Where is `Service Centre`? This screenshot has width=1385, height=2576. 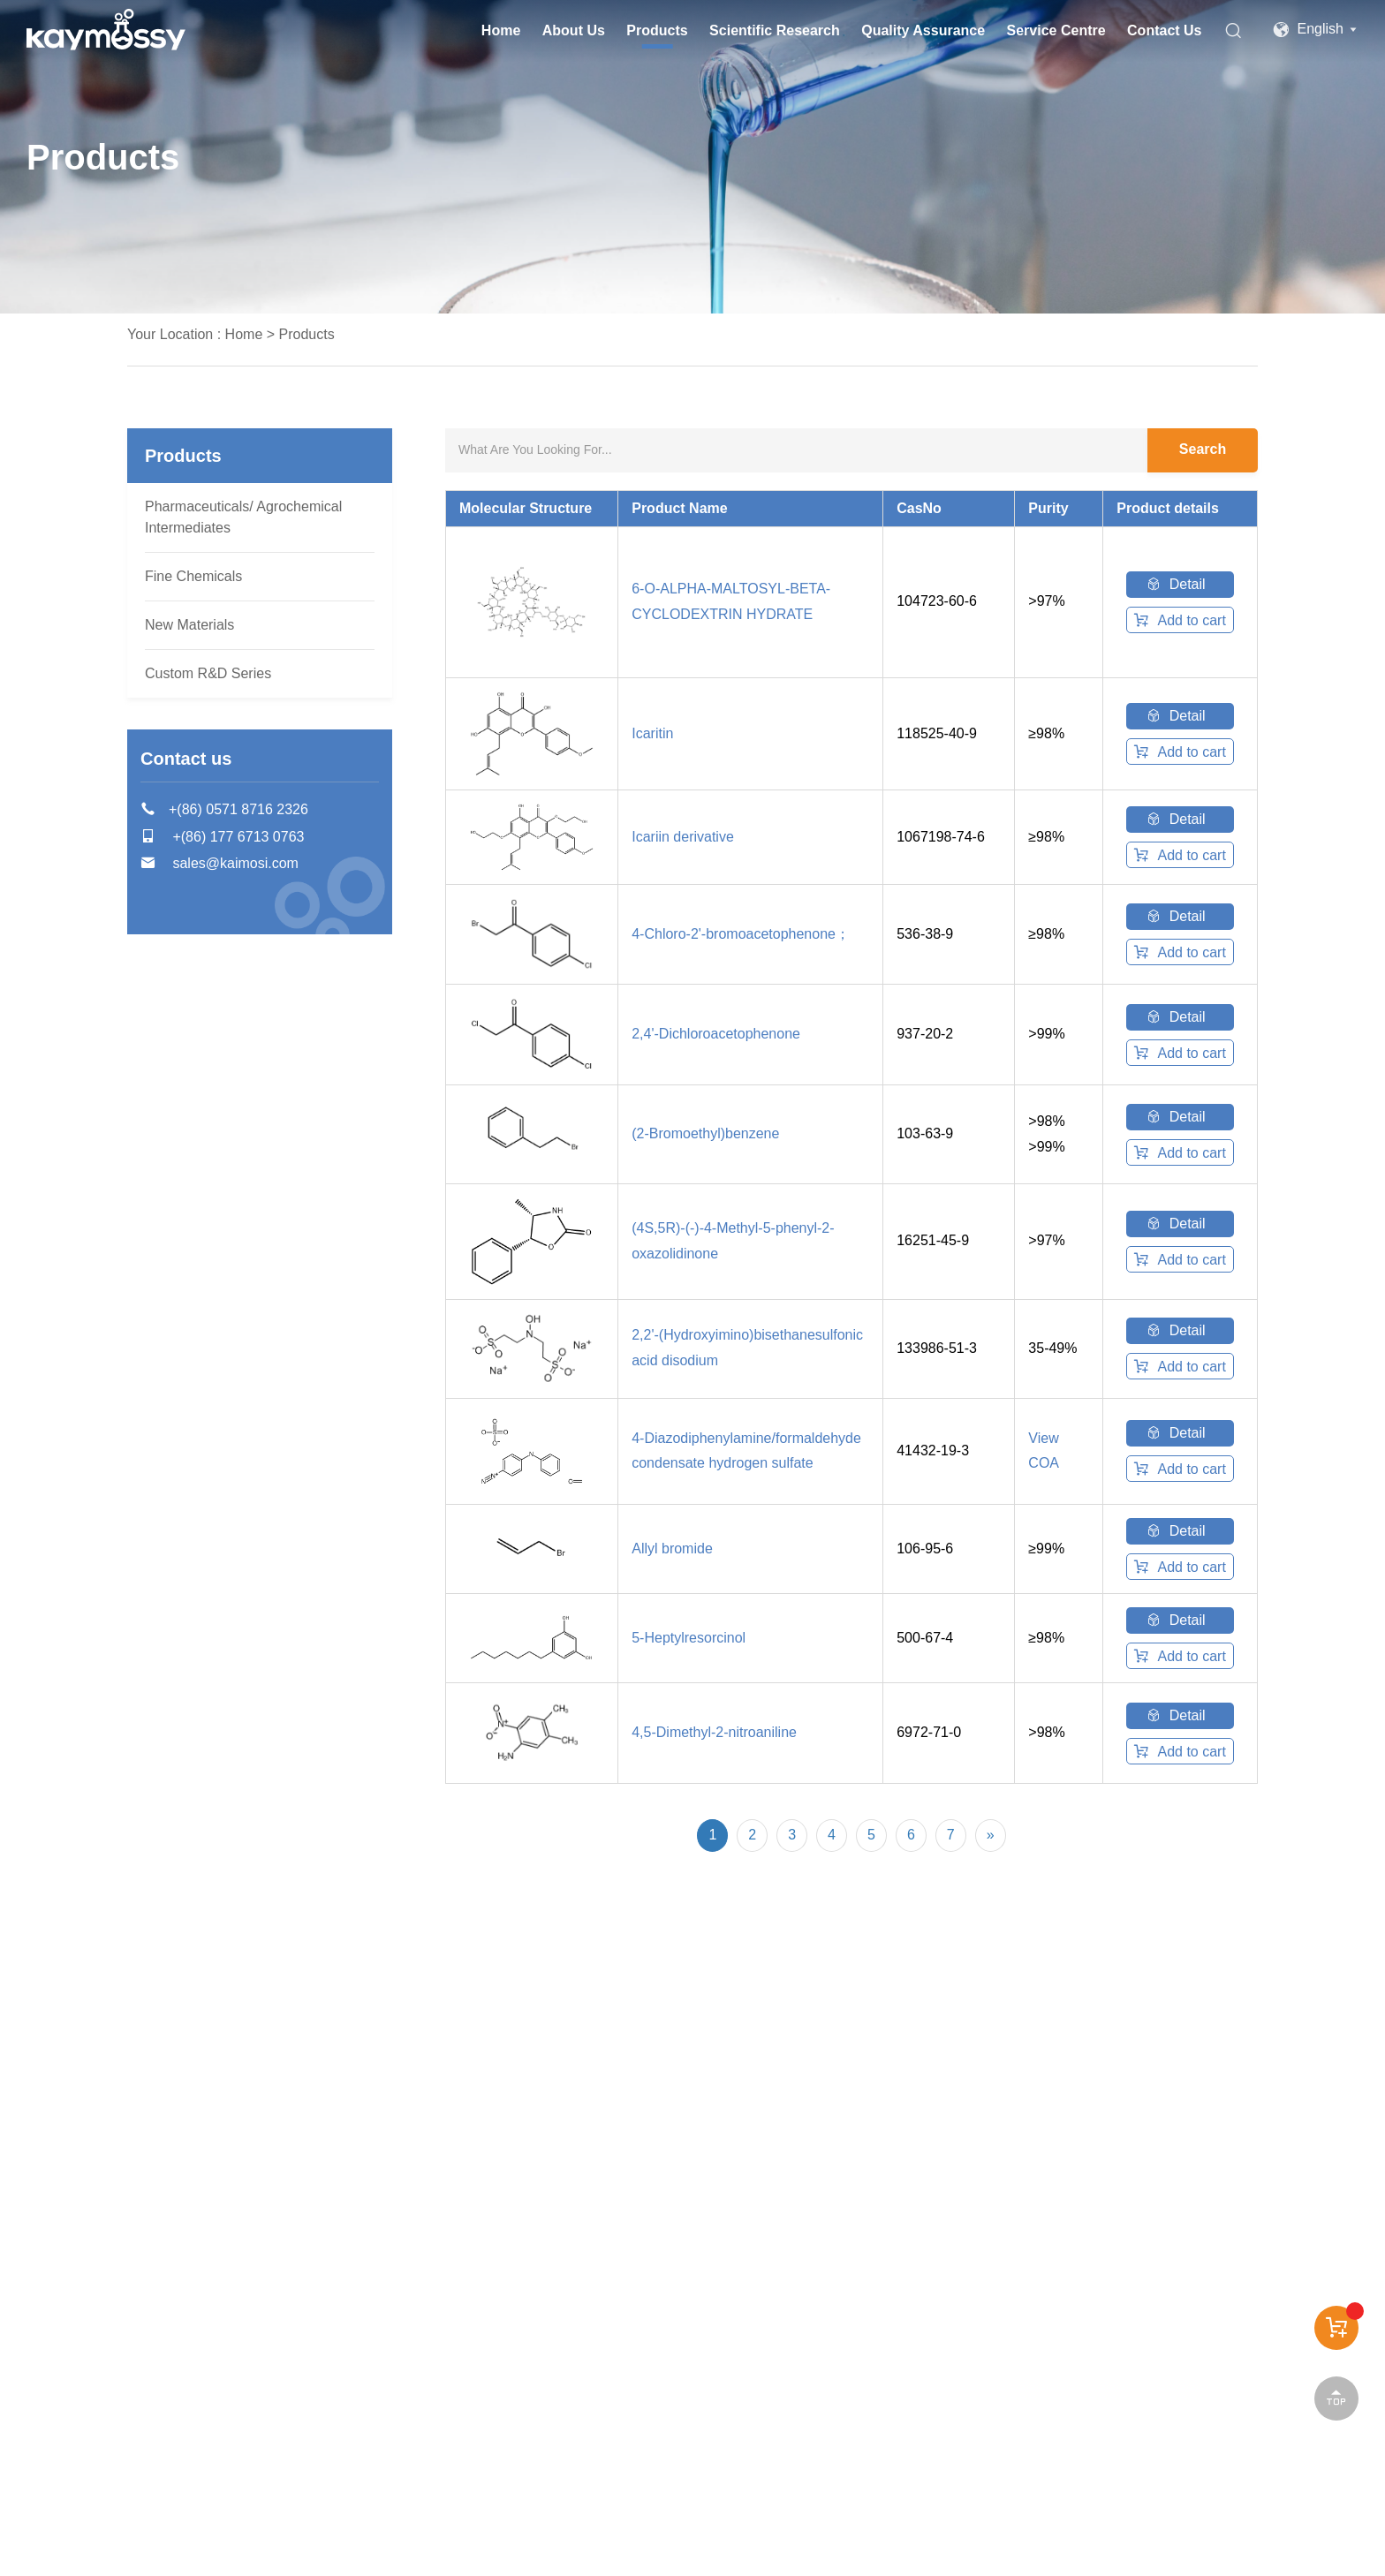 Service Centre is located at coordinates (1056, 30).